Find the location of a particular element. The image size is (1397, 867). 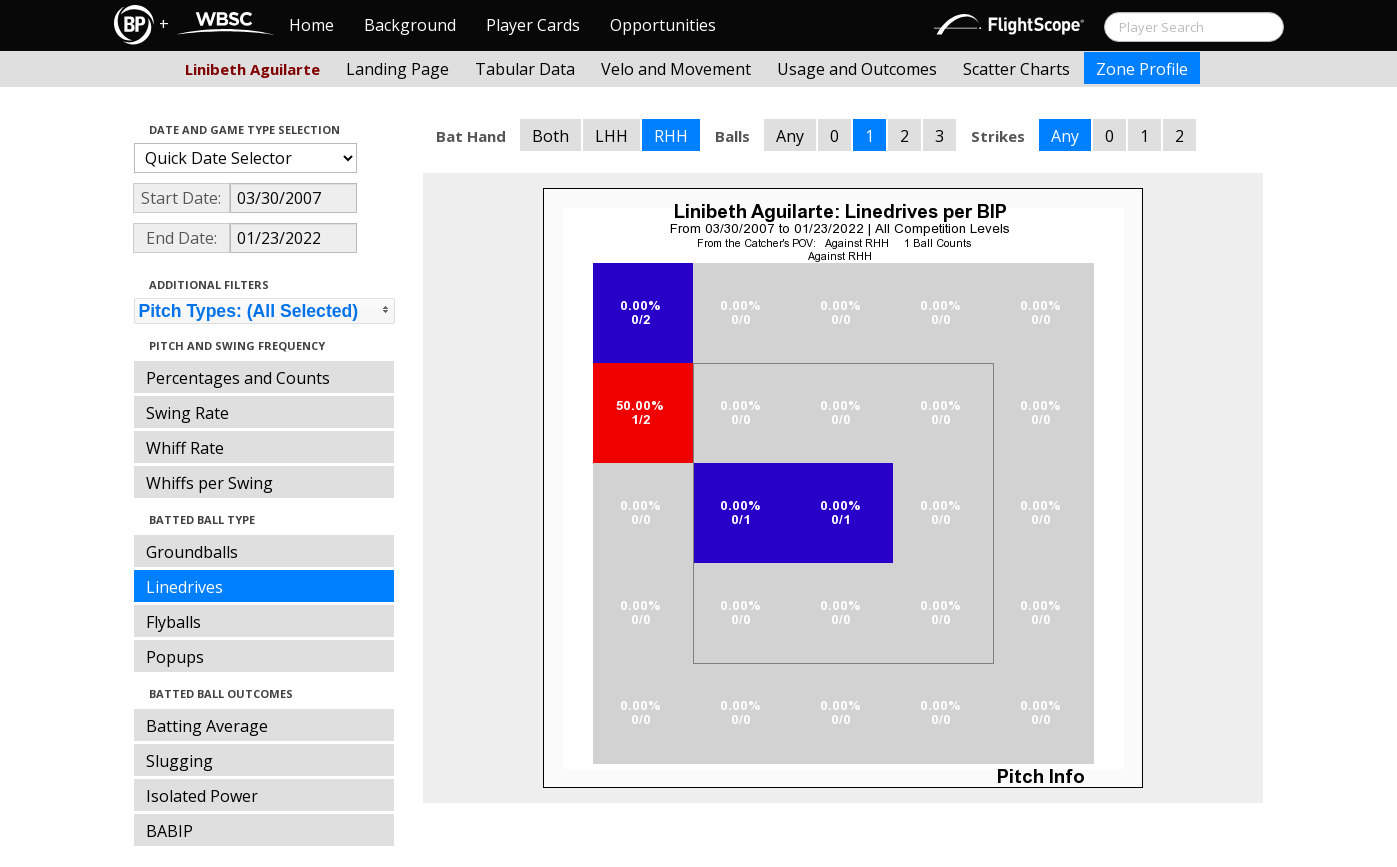

Whiffs per Swing is located at coordinates (209, 483).